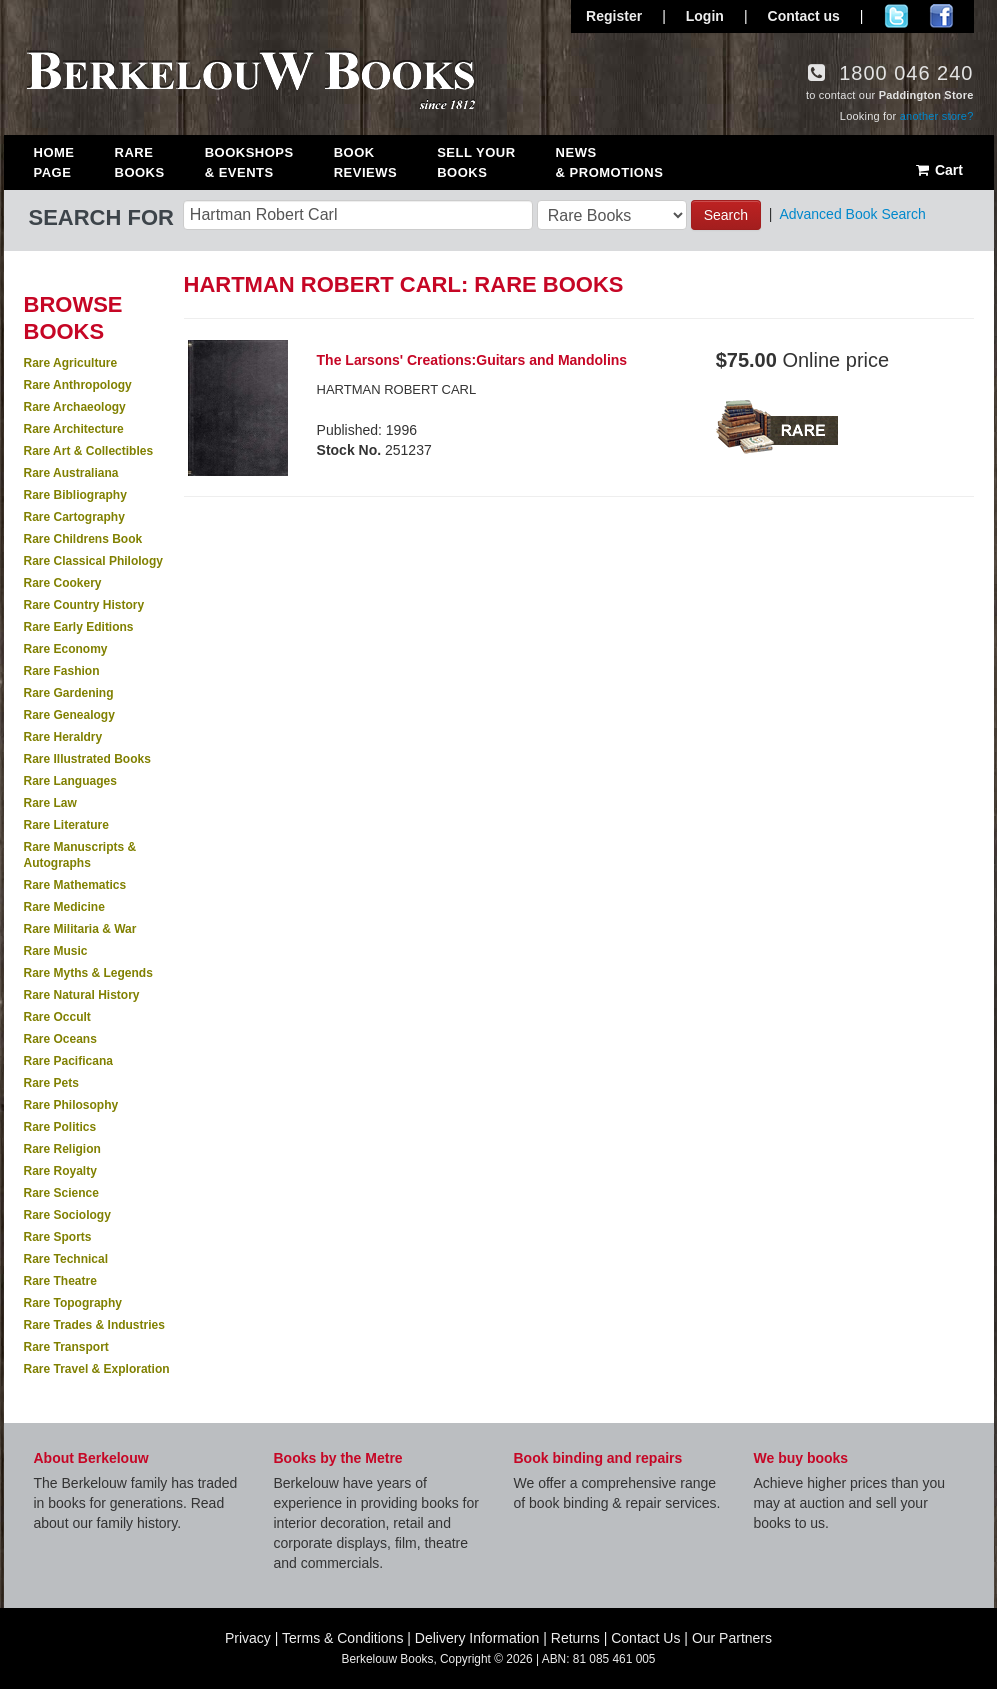  Describe the element at coordinates (82, 995) in the screenshot. I see `Rare Natural History` at that location.